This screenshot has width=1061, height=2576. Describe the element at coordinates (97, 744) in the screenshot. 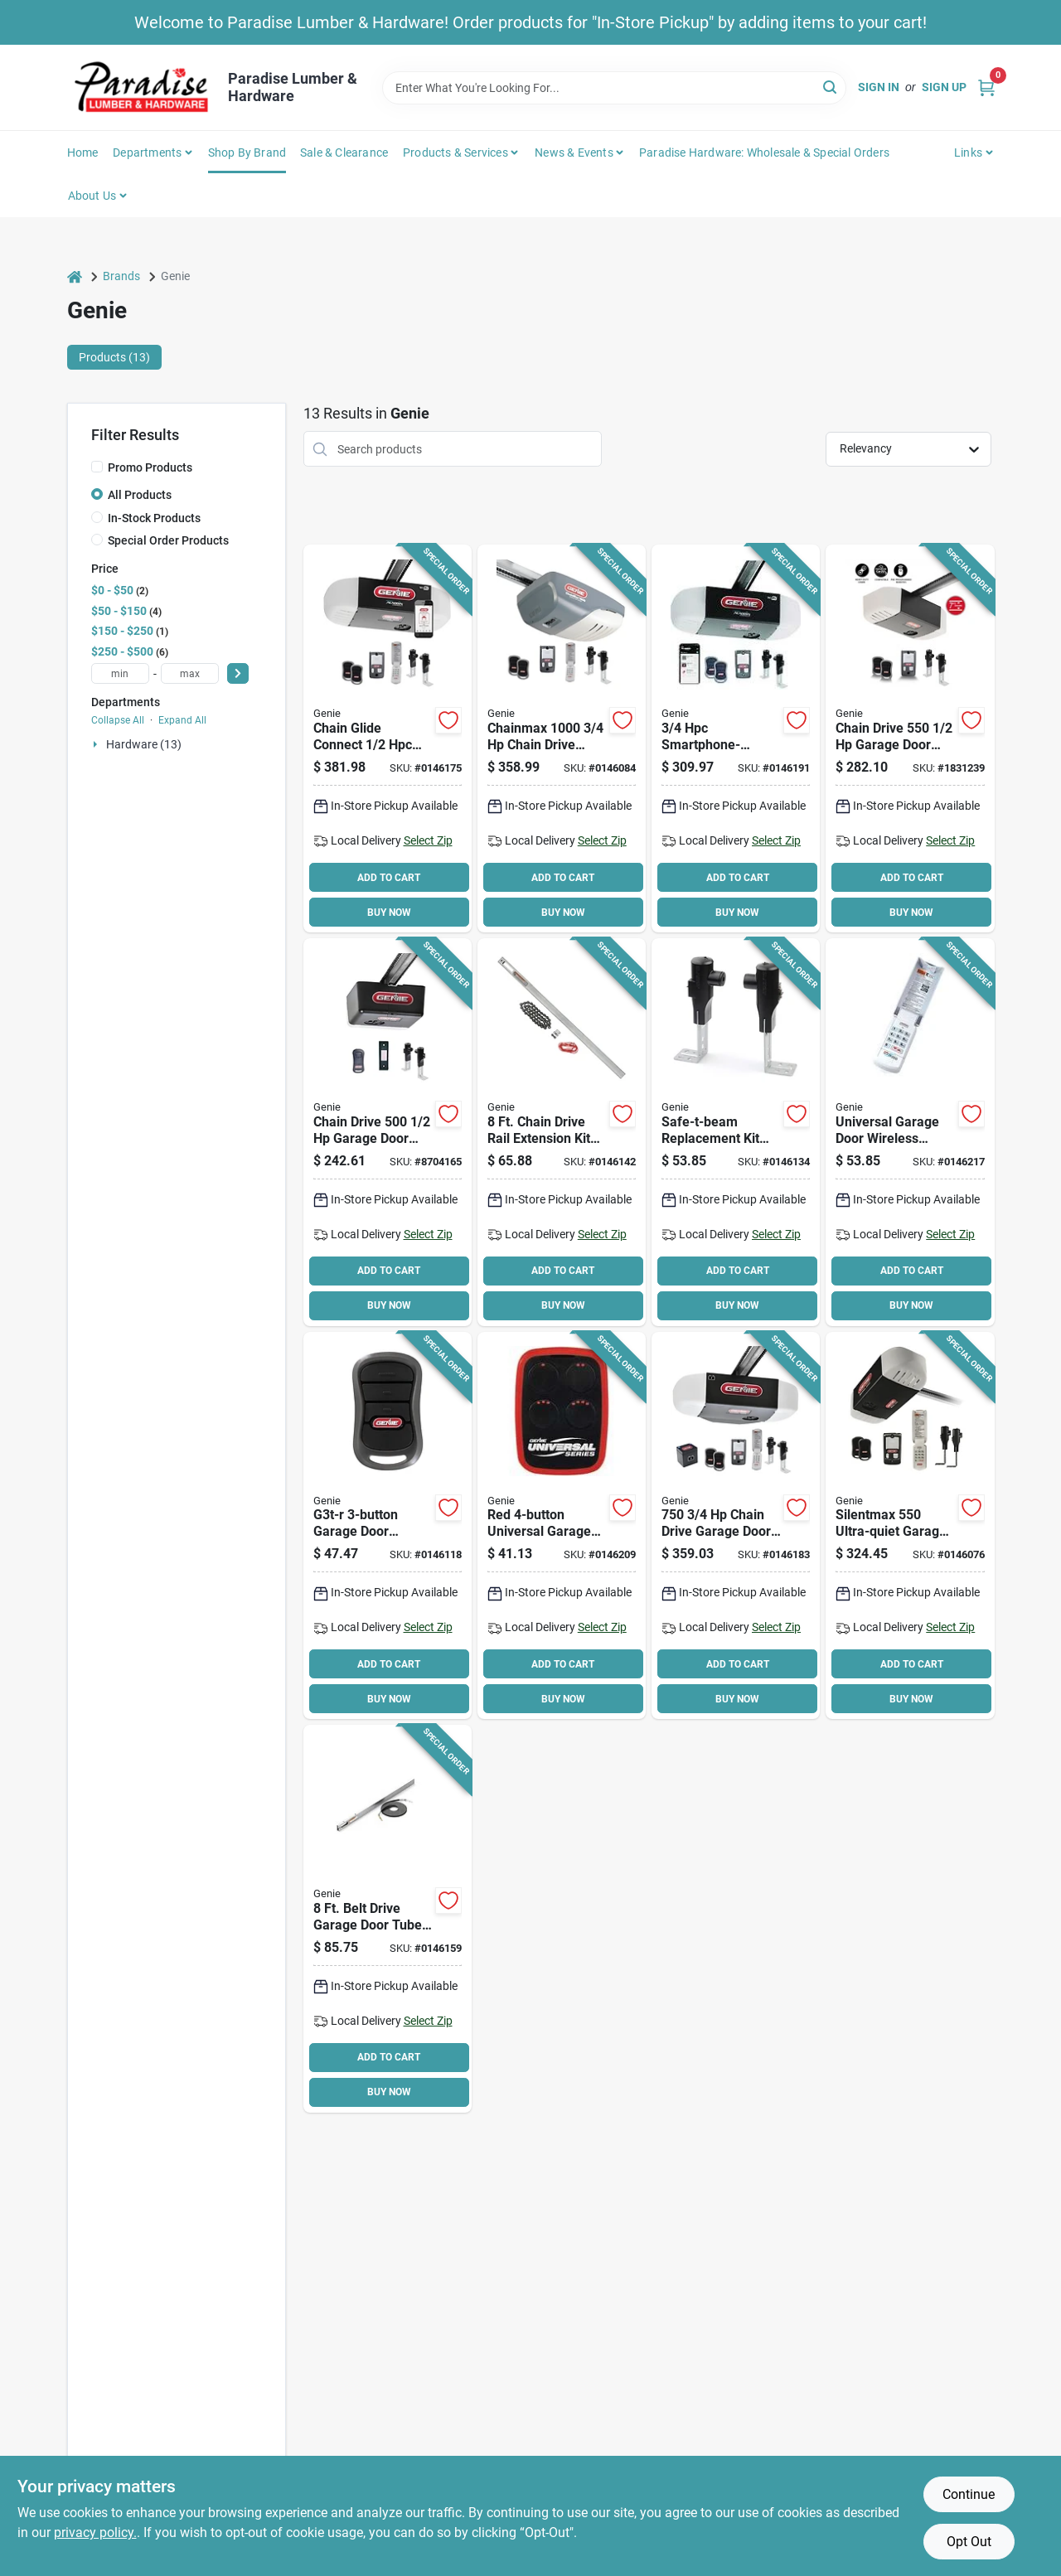

I see `[Expand node]` at that location.